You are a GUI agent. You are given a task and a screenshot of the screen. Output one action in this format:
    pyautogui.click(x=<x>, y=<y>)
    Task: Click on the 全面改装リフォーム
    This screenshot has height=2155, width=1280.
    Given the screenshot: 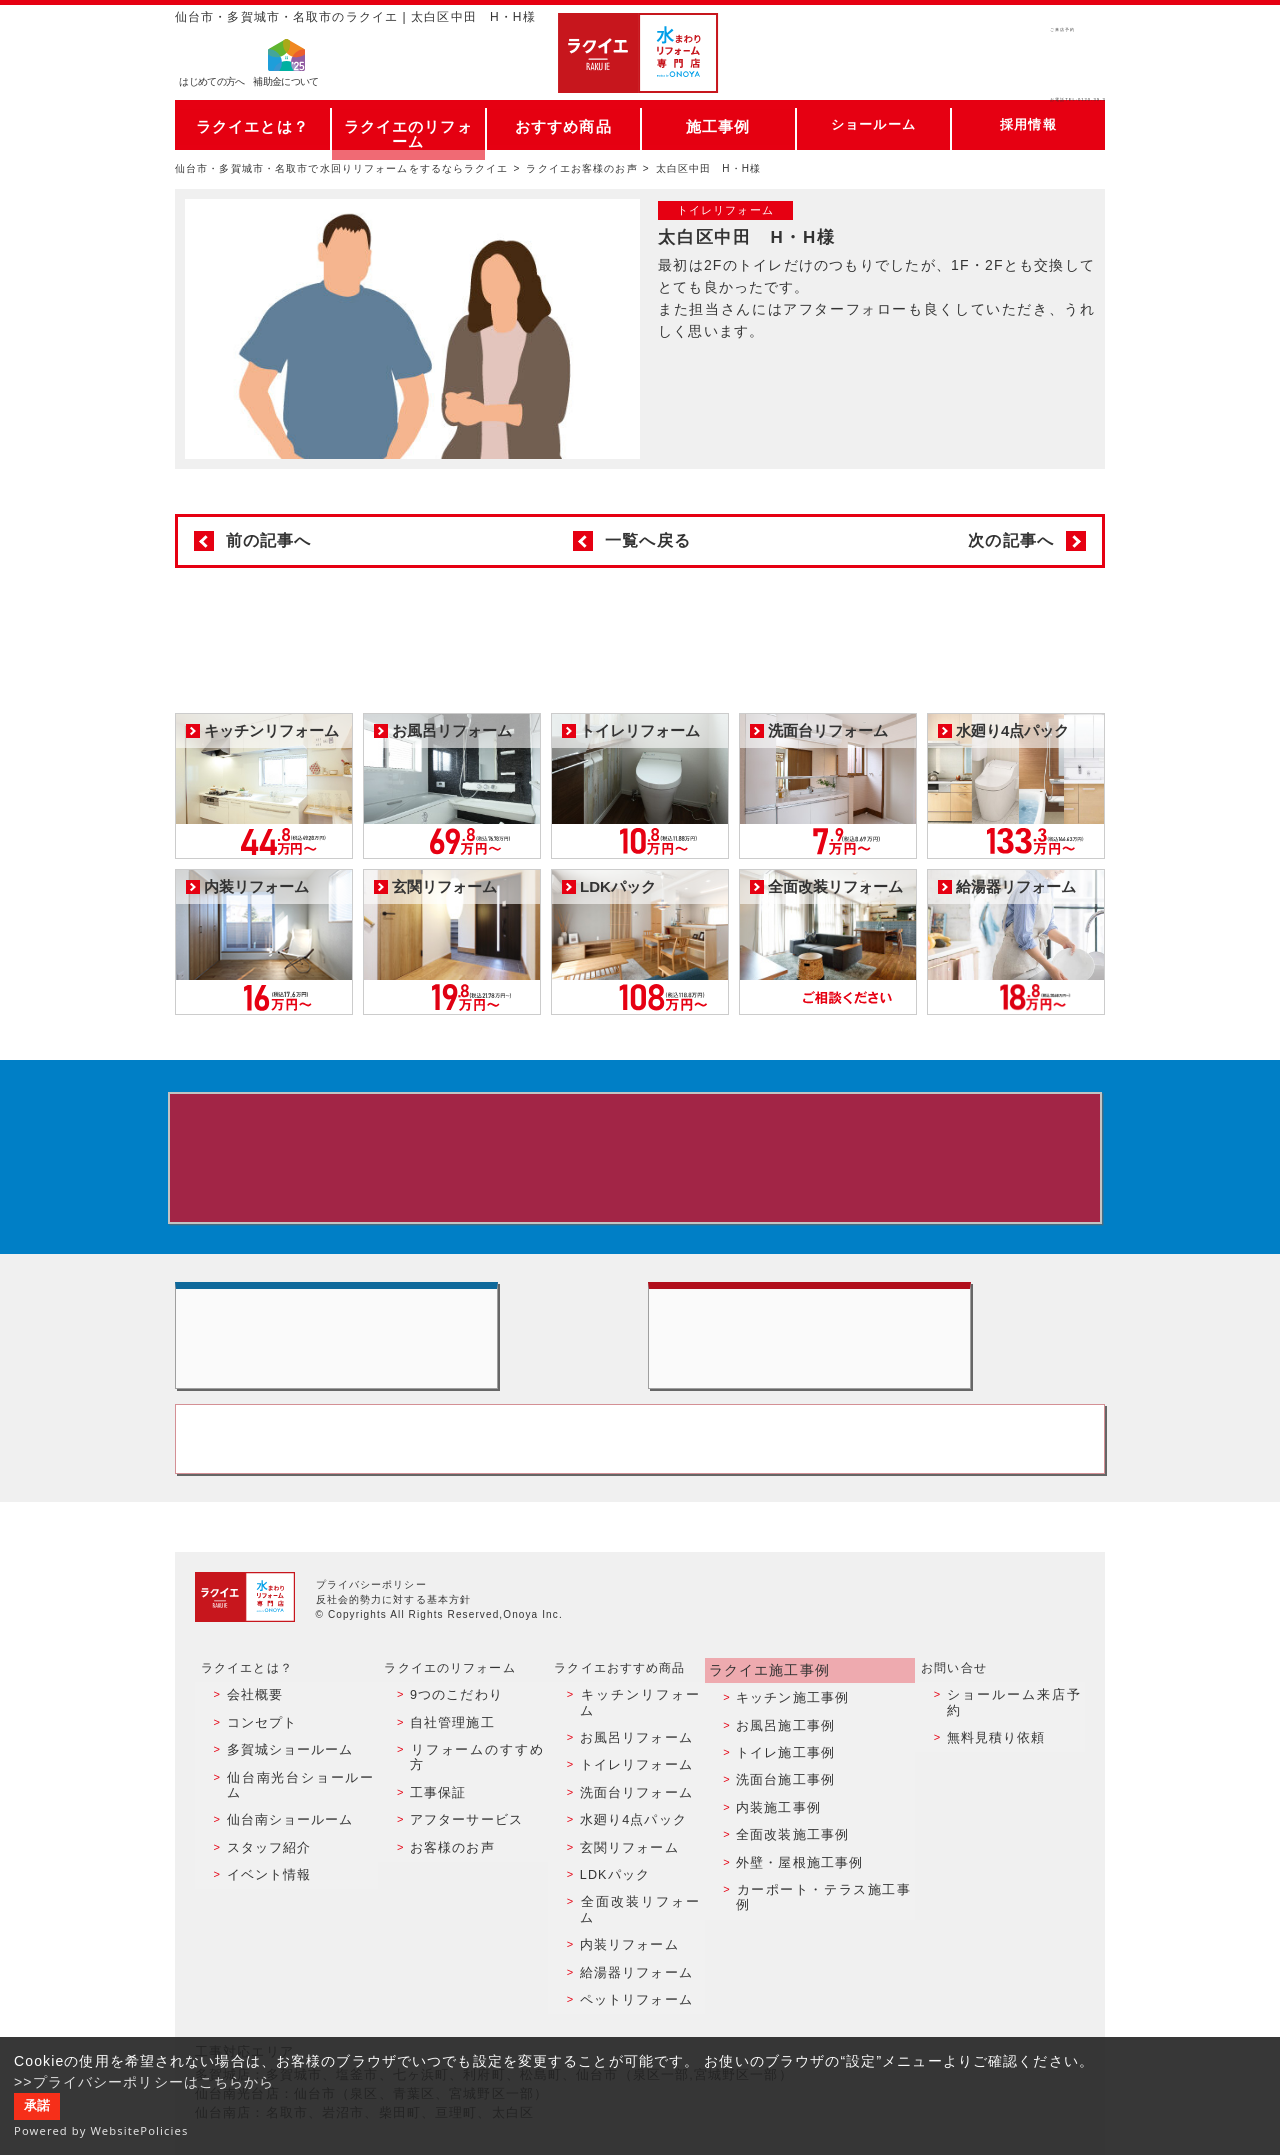 What is the action you would take?
    pyautogui.click(x=638, y=1910)
    